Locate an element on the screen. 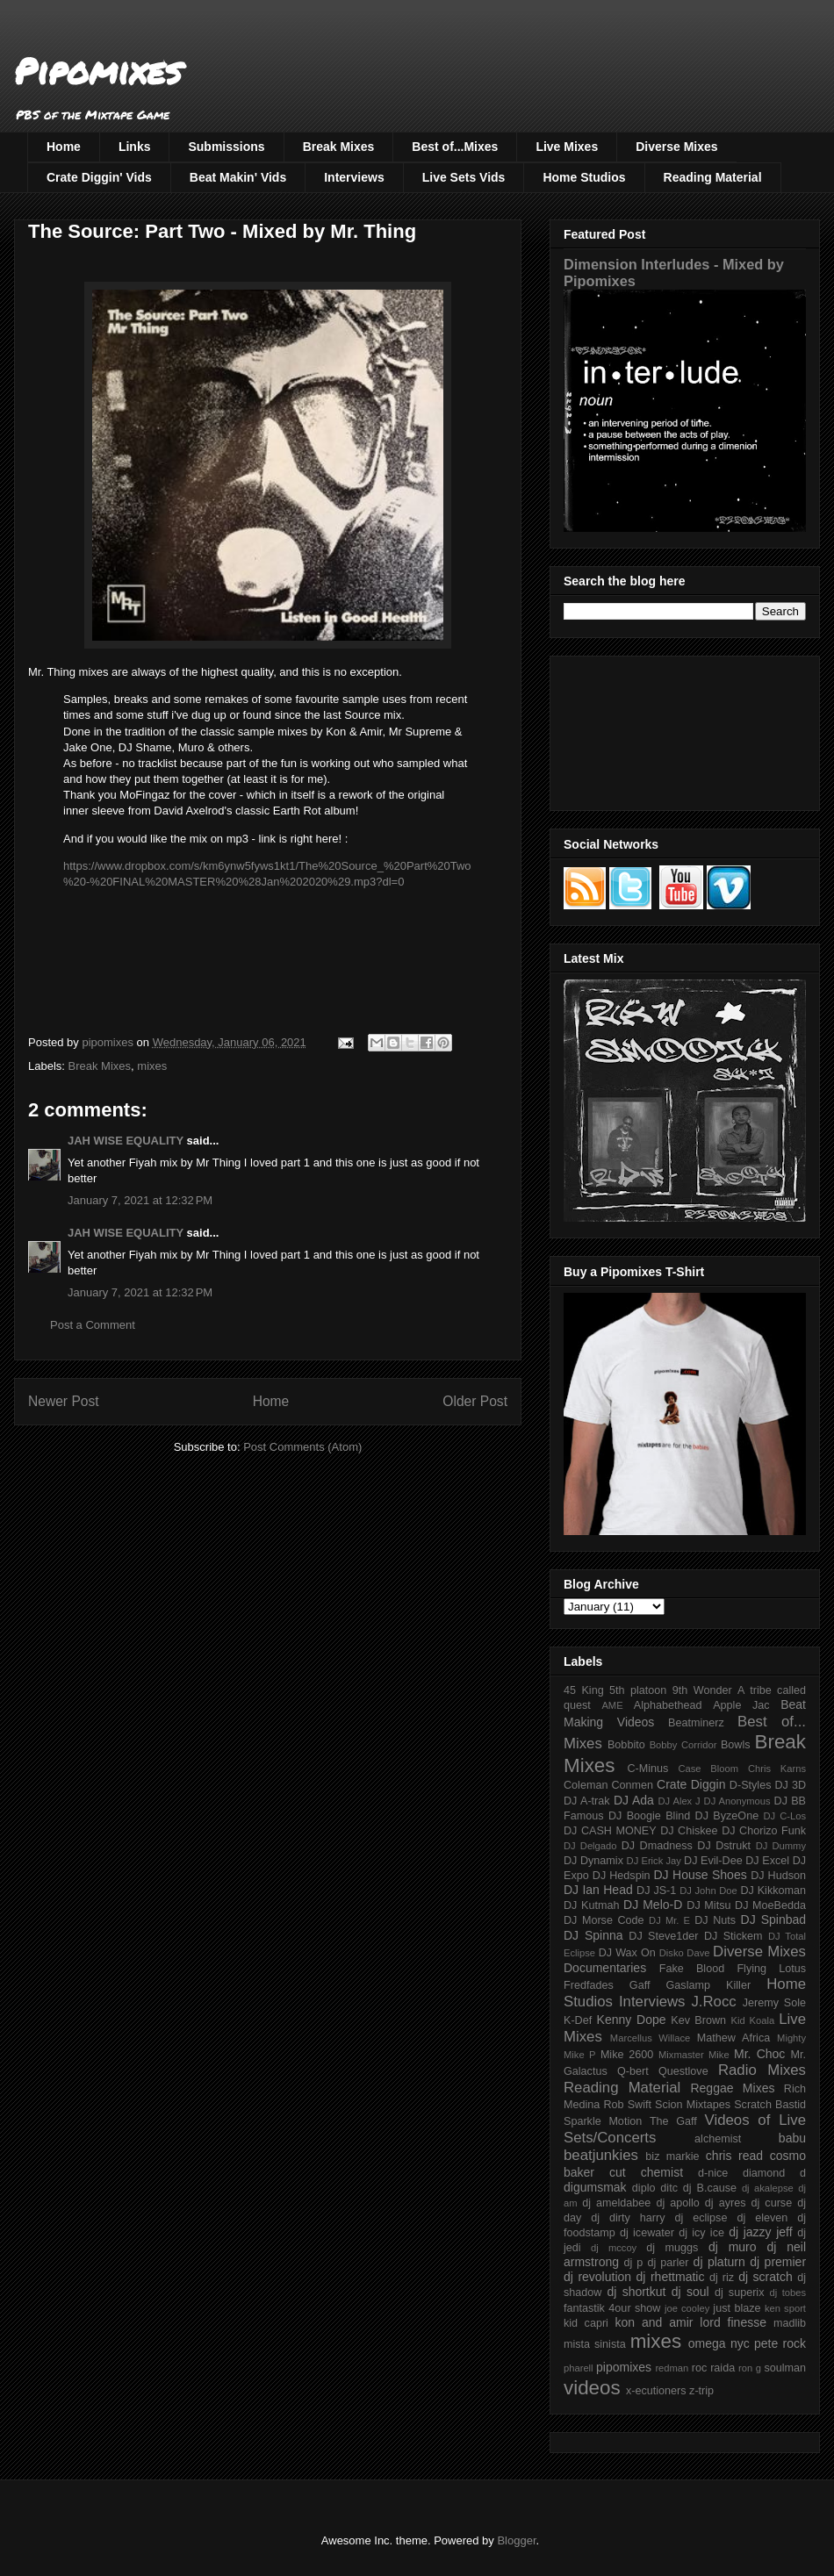 This screenshot has height=2576, width=834. Crate Diggin is located at coordinates (691, 1784).